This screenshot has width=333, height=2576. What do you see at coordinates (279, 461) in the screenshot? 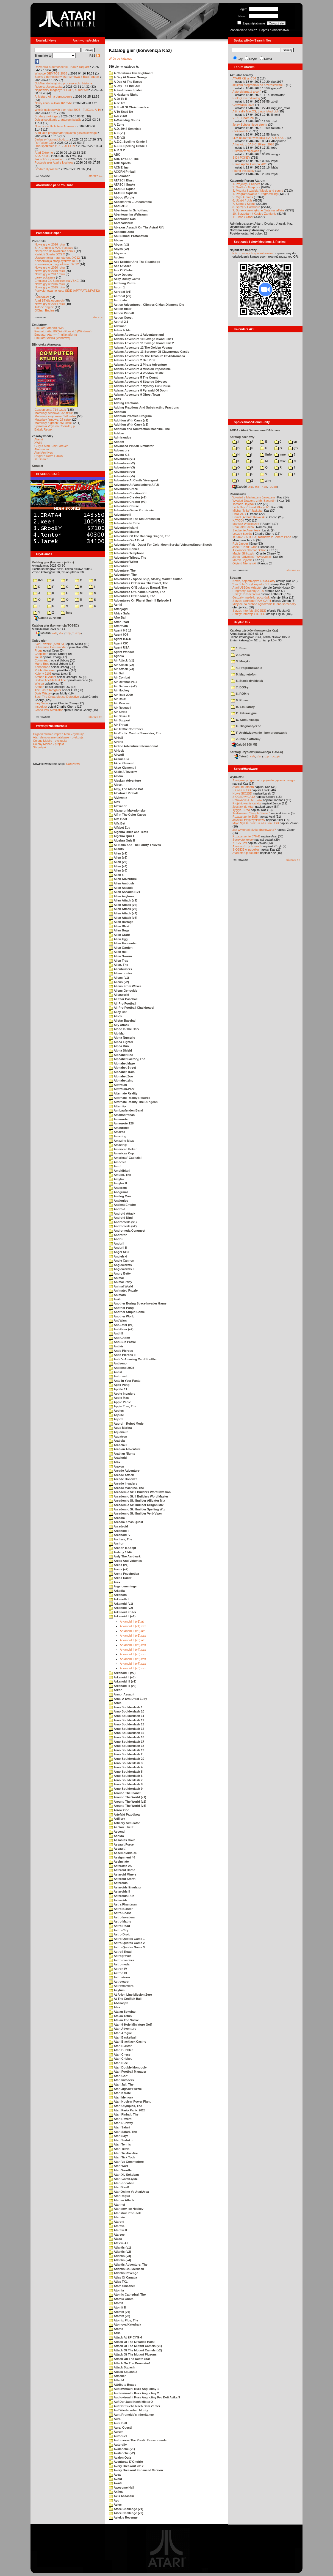
I see `msx` at bounding box center [279, 461].